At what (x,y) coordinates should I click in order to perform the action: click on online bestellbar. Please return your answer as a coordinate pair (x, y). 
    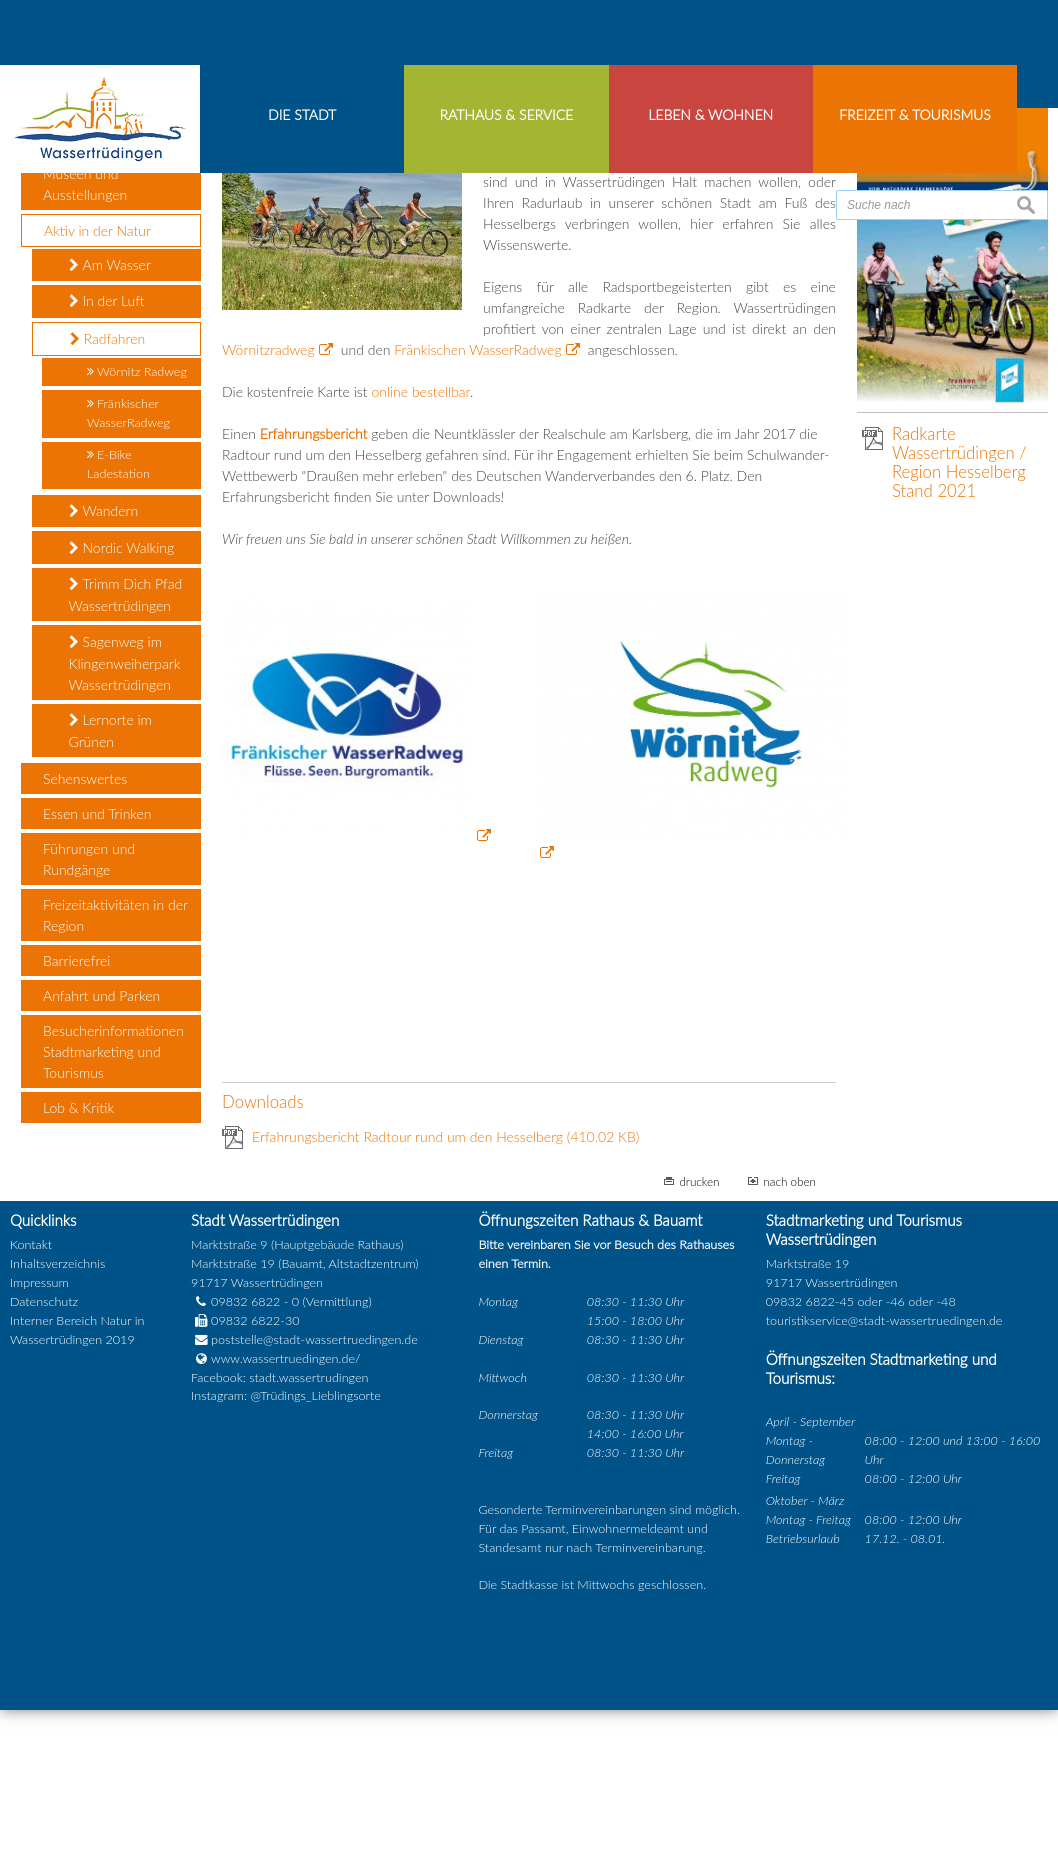
    Looking at the image, I should click on (420, 556).